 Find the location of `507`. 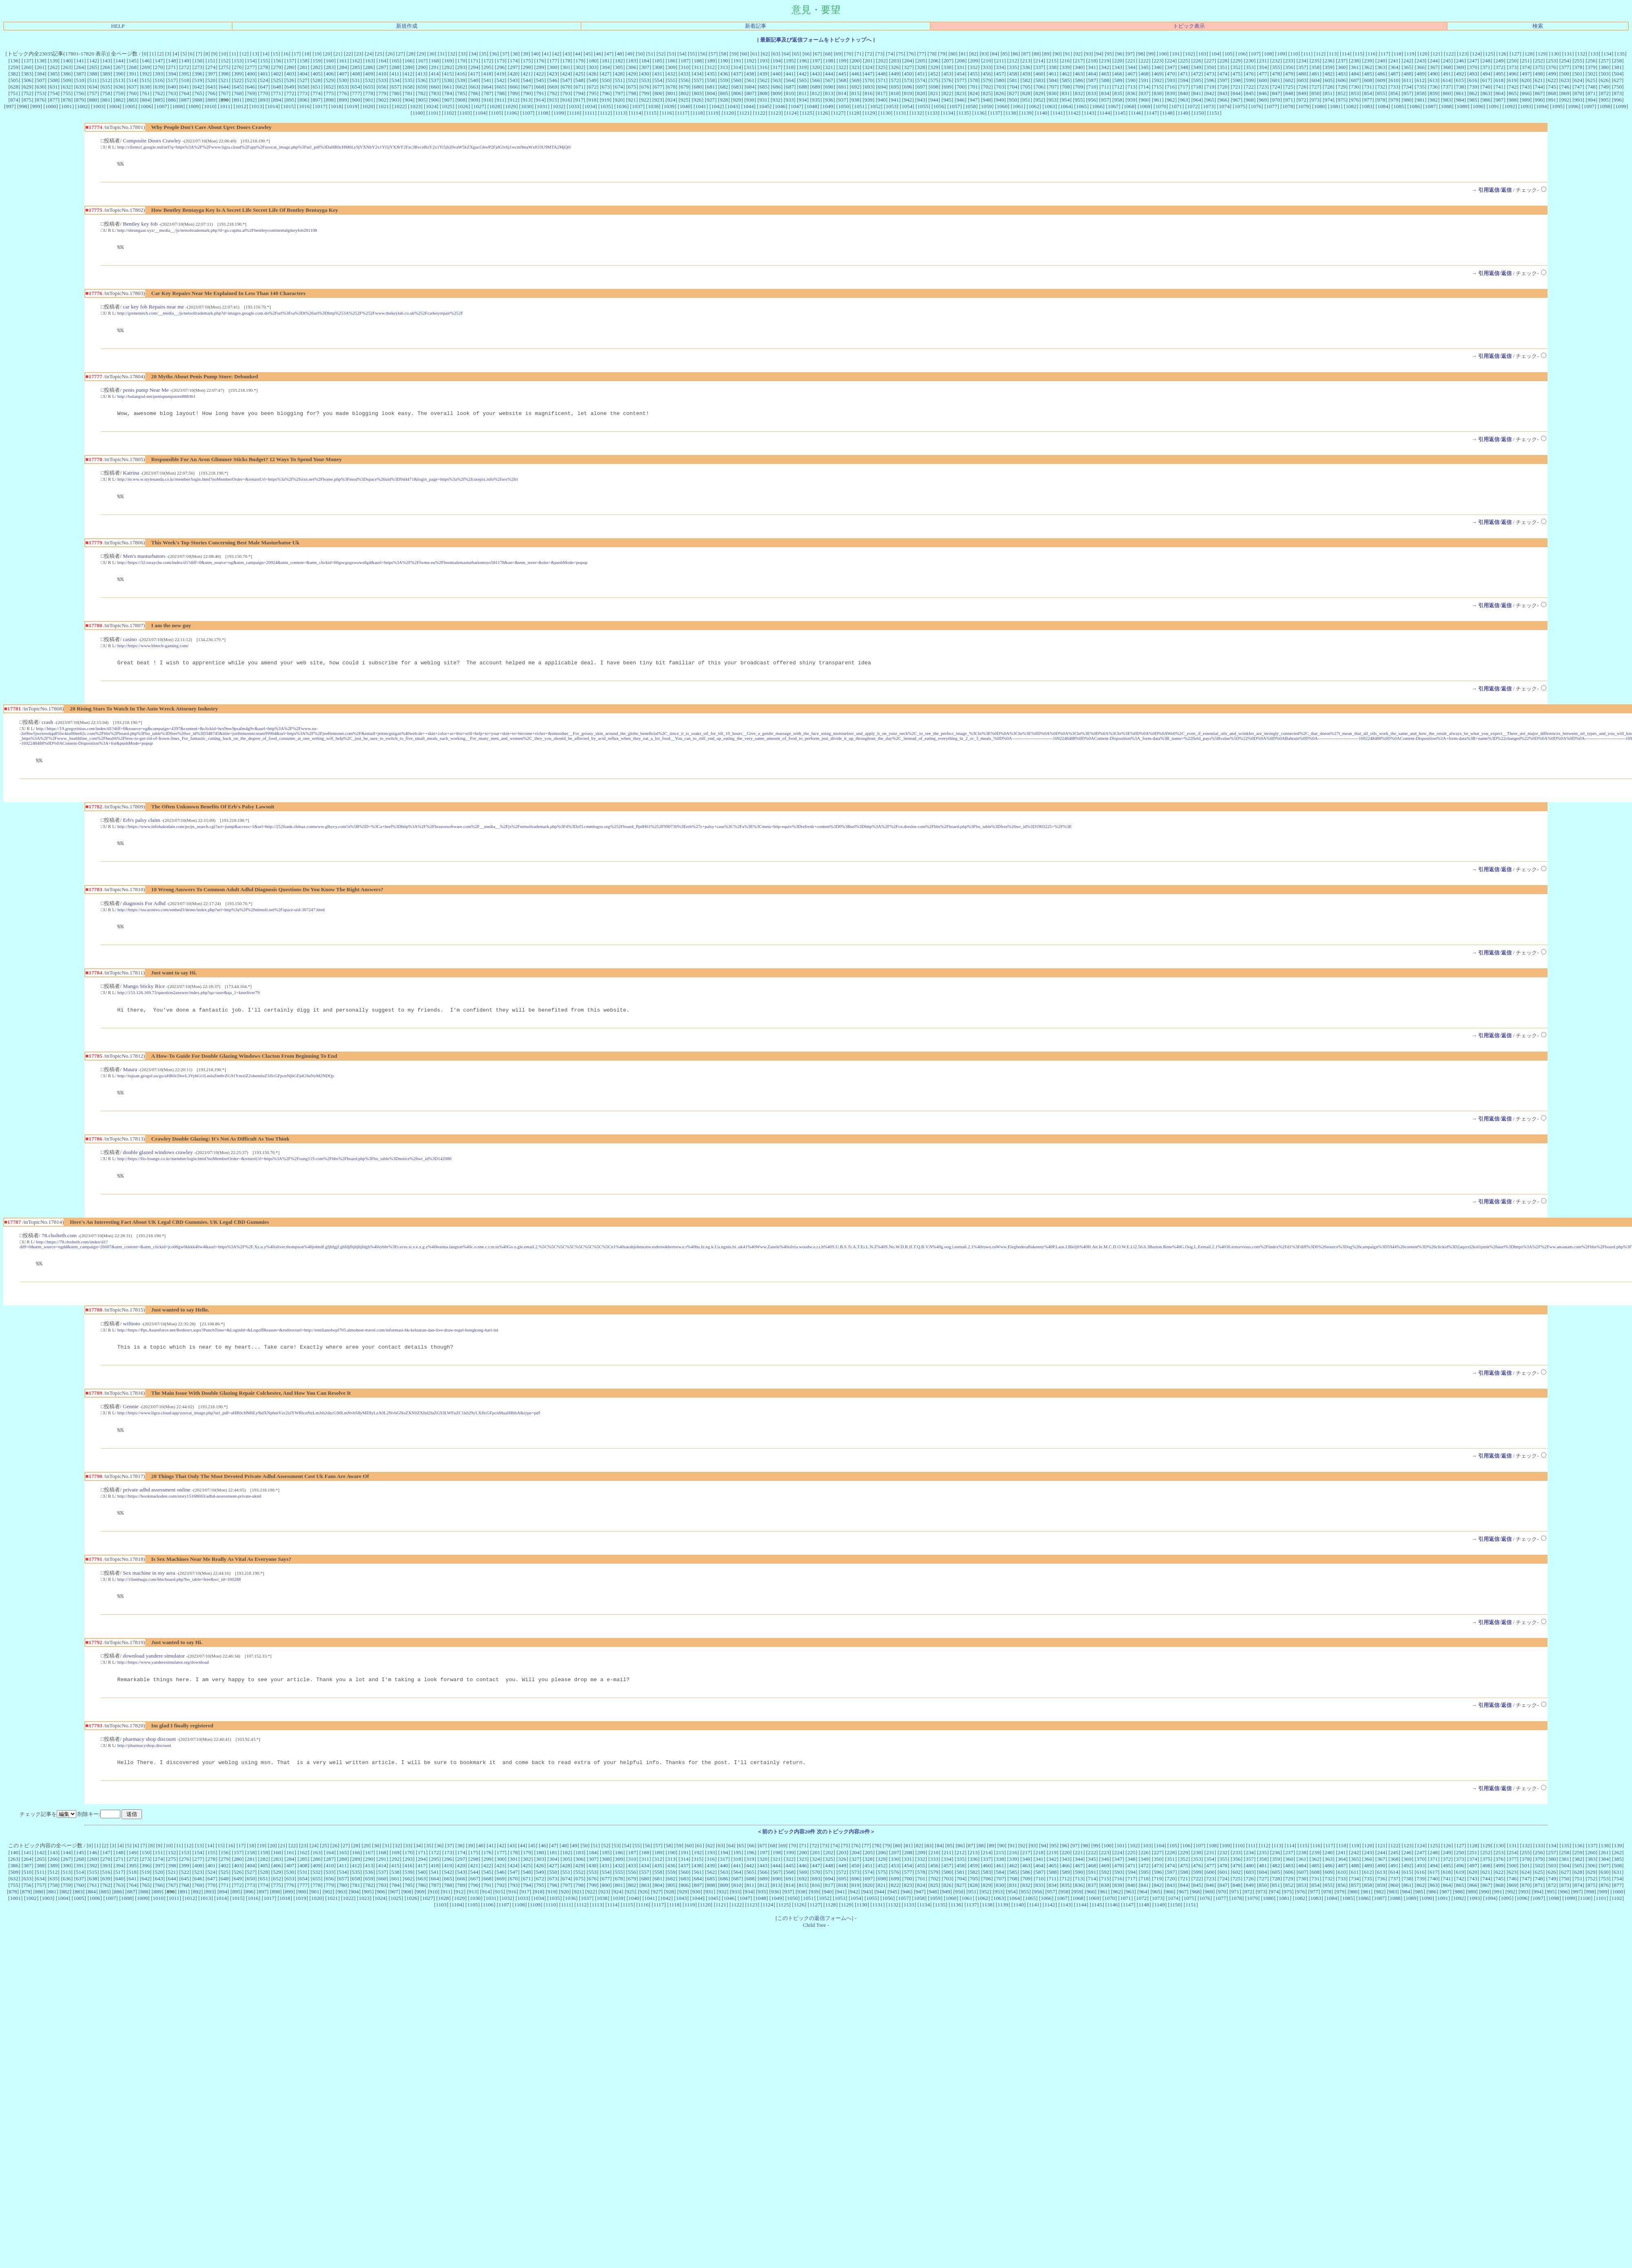

507 is located at coordinates (41, 80).